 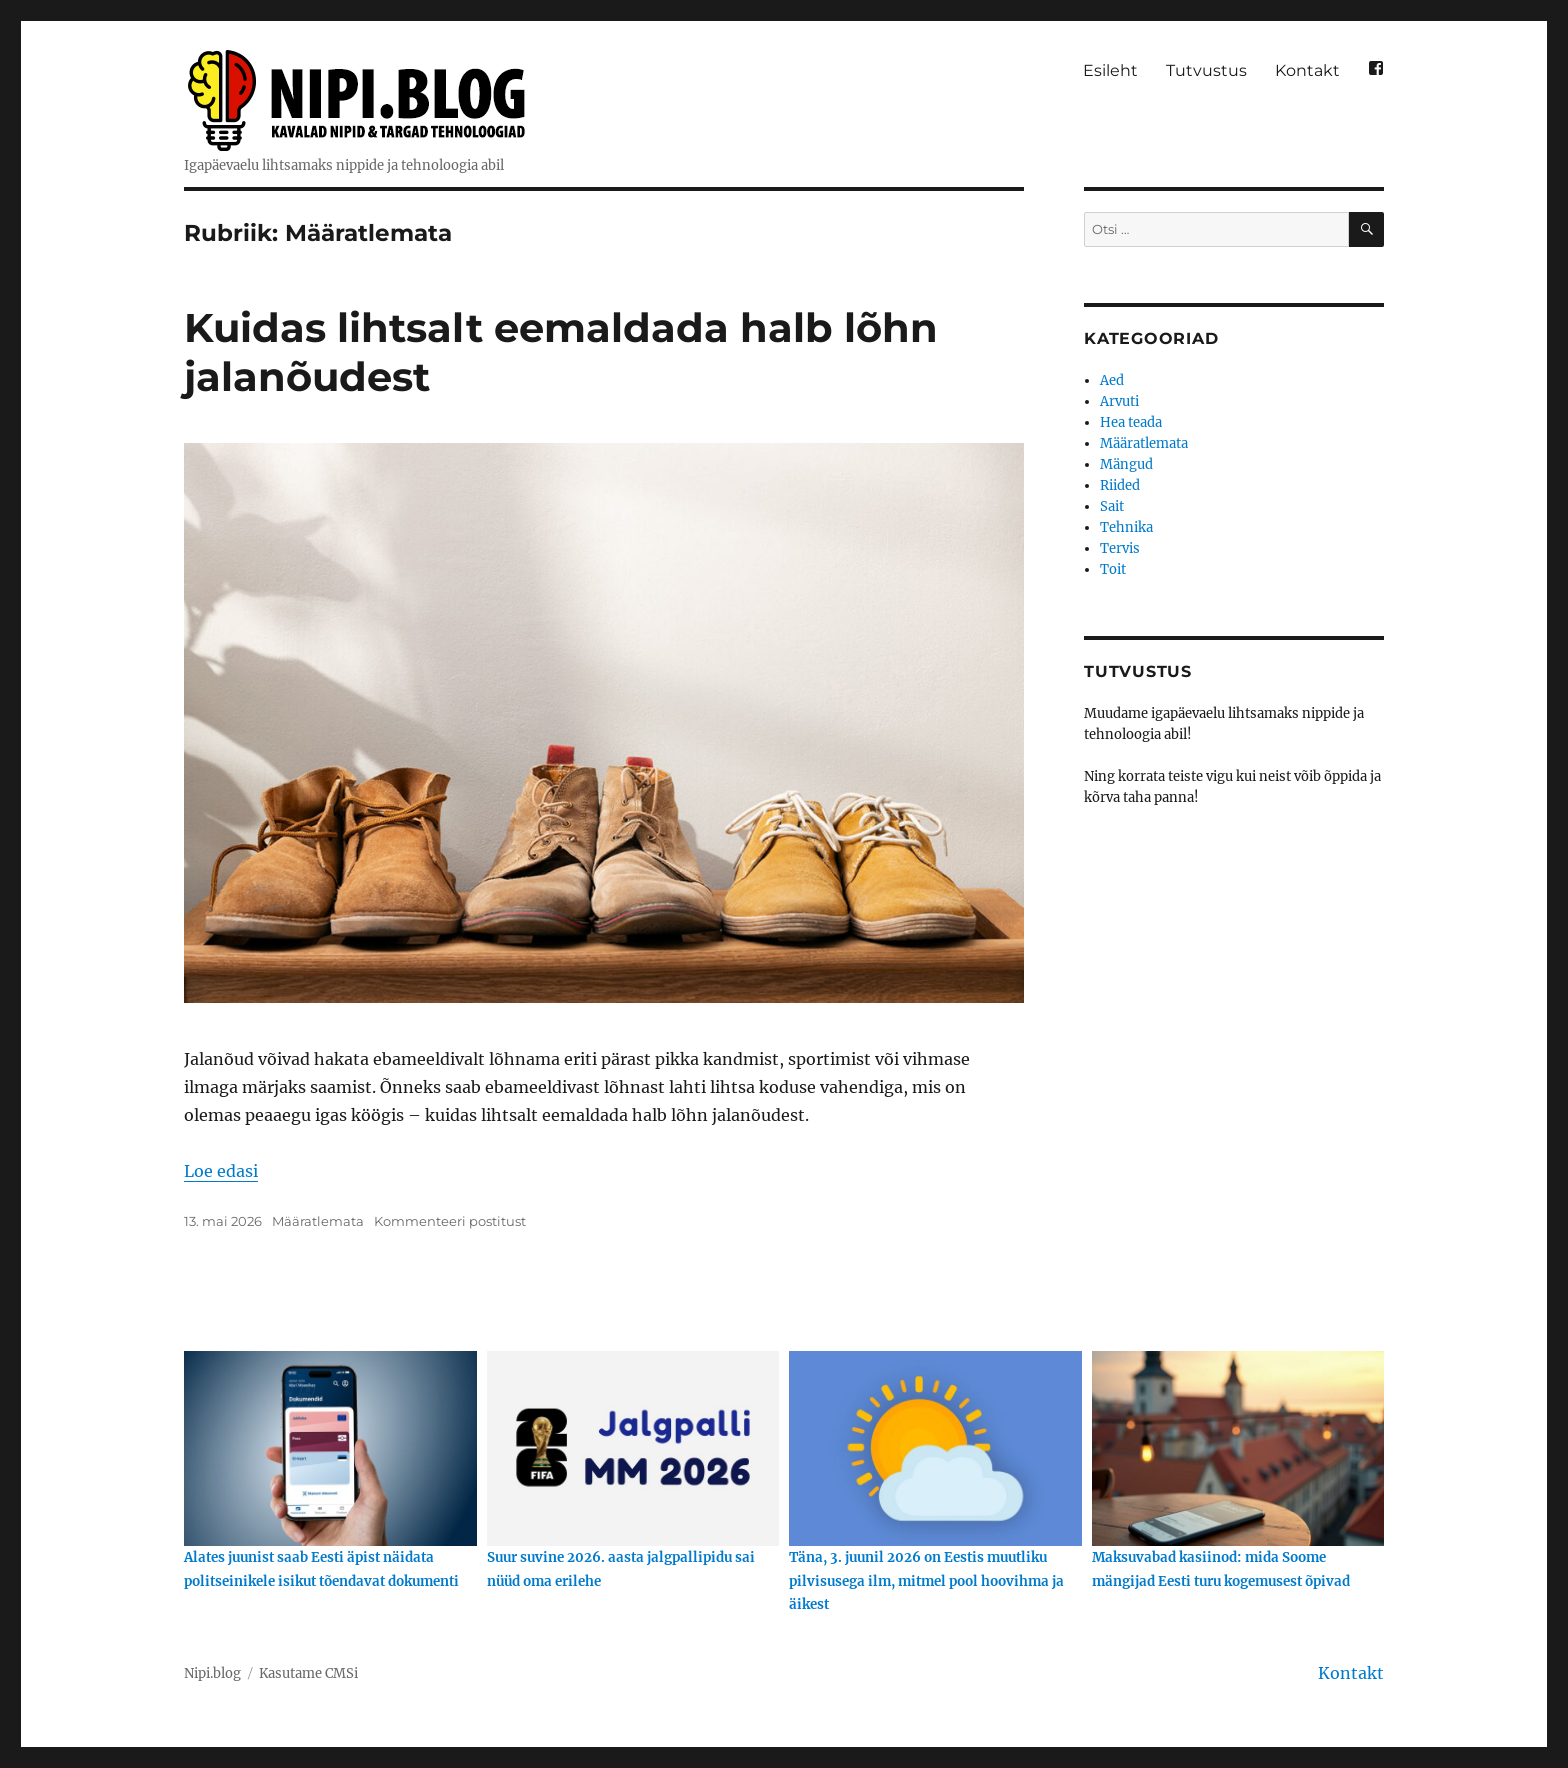 I want to click on Riided, so click(x=1120, y=485).